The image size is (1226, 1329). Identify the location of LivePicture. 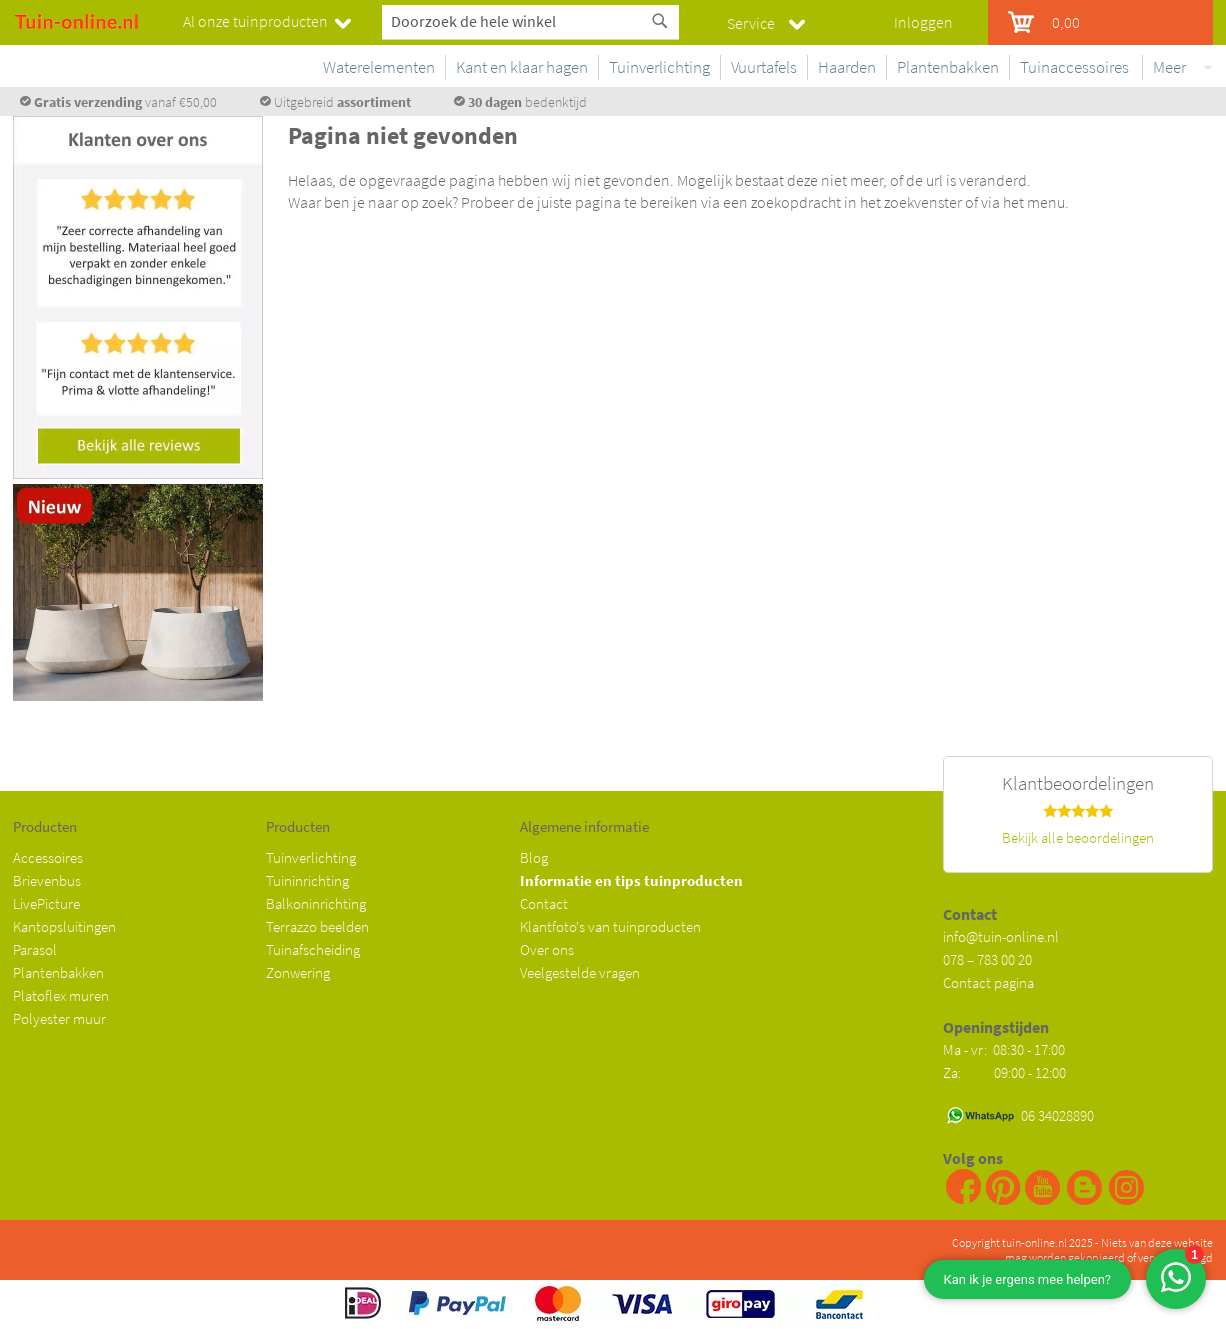
(46, 903).